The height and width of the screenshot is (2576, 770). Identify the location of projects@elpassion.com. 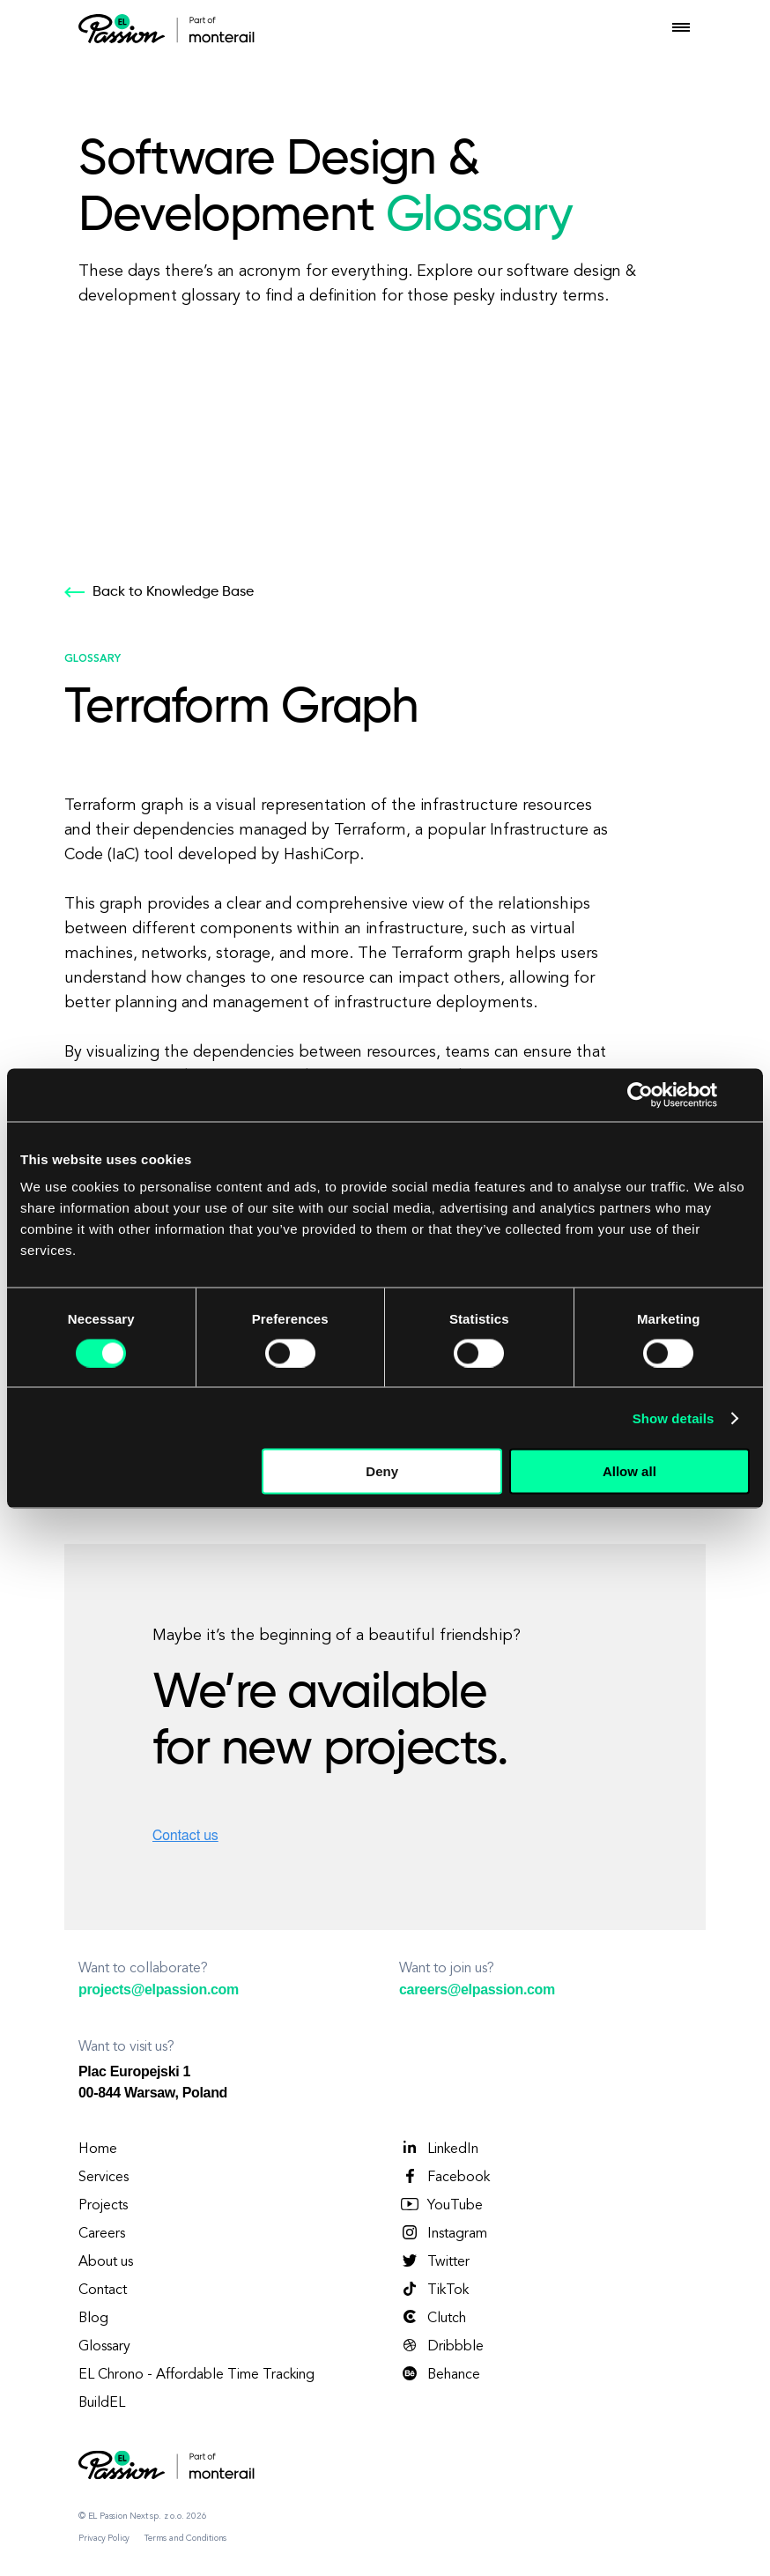
(158, 1989).